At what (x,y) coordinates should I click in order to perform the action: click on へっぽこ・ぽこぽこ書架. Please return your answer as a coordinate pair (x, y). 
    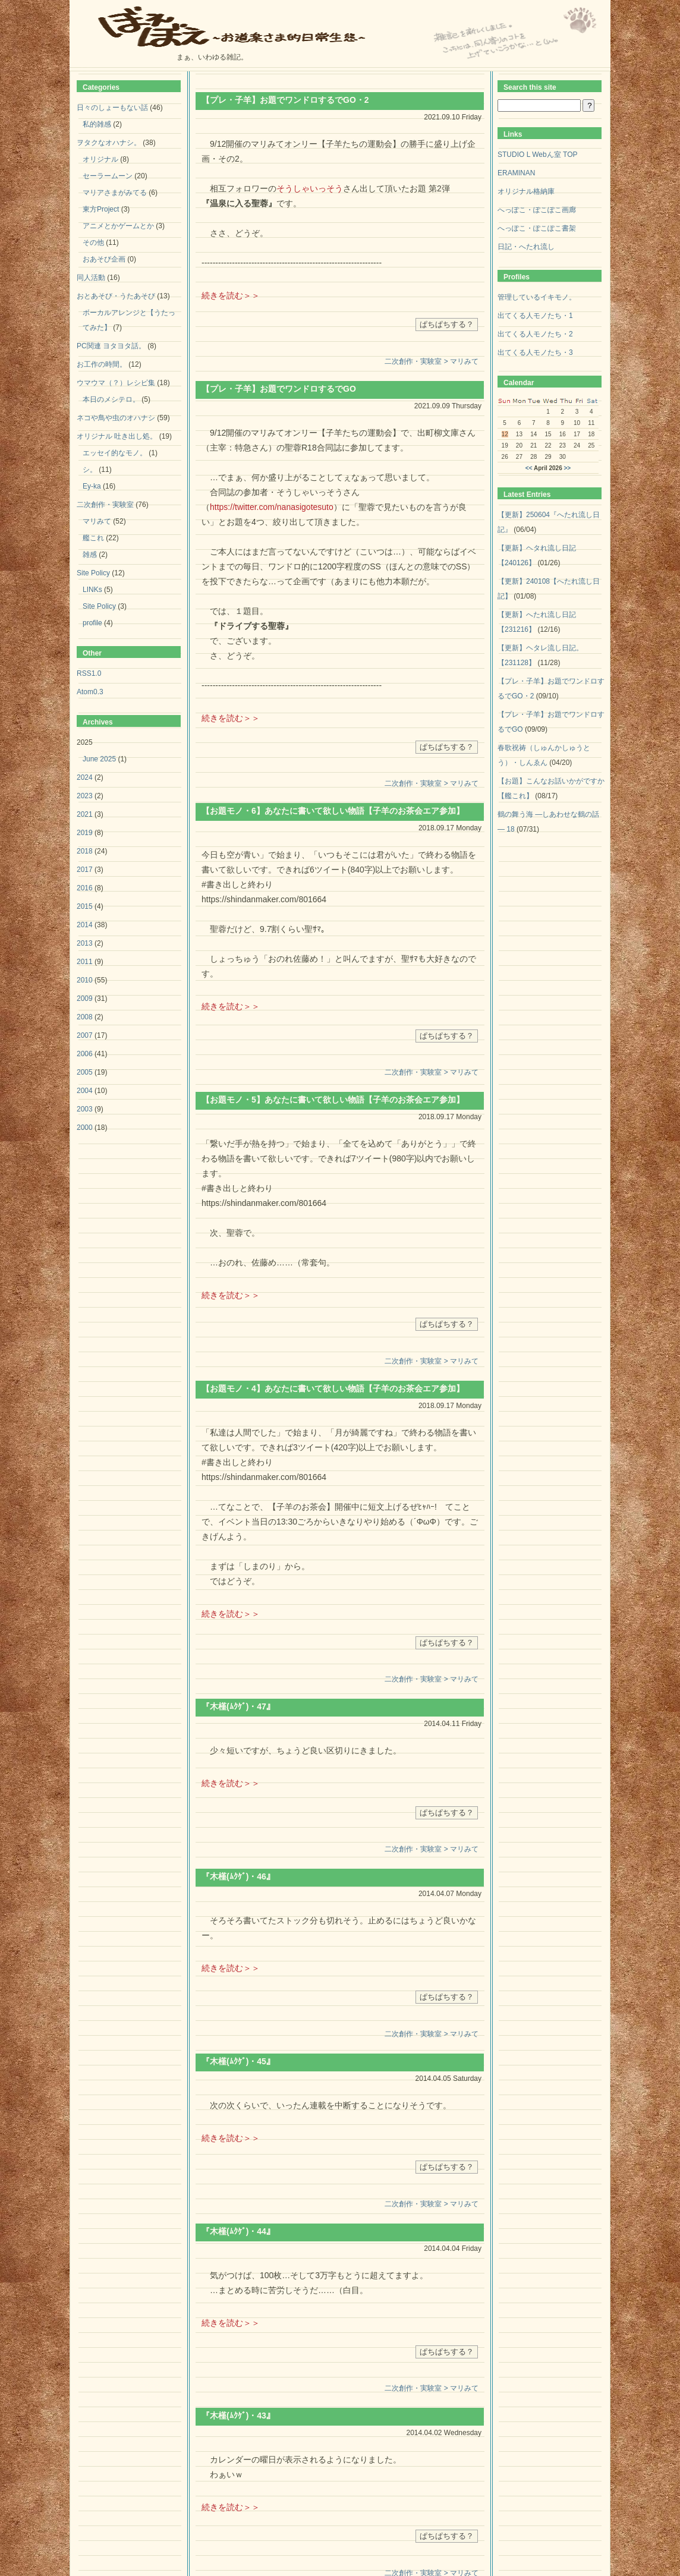
    Looking at the image, I should click on (537, 228).